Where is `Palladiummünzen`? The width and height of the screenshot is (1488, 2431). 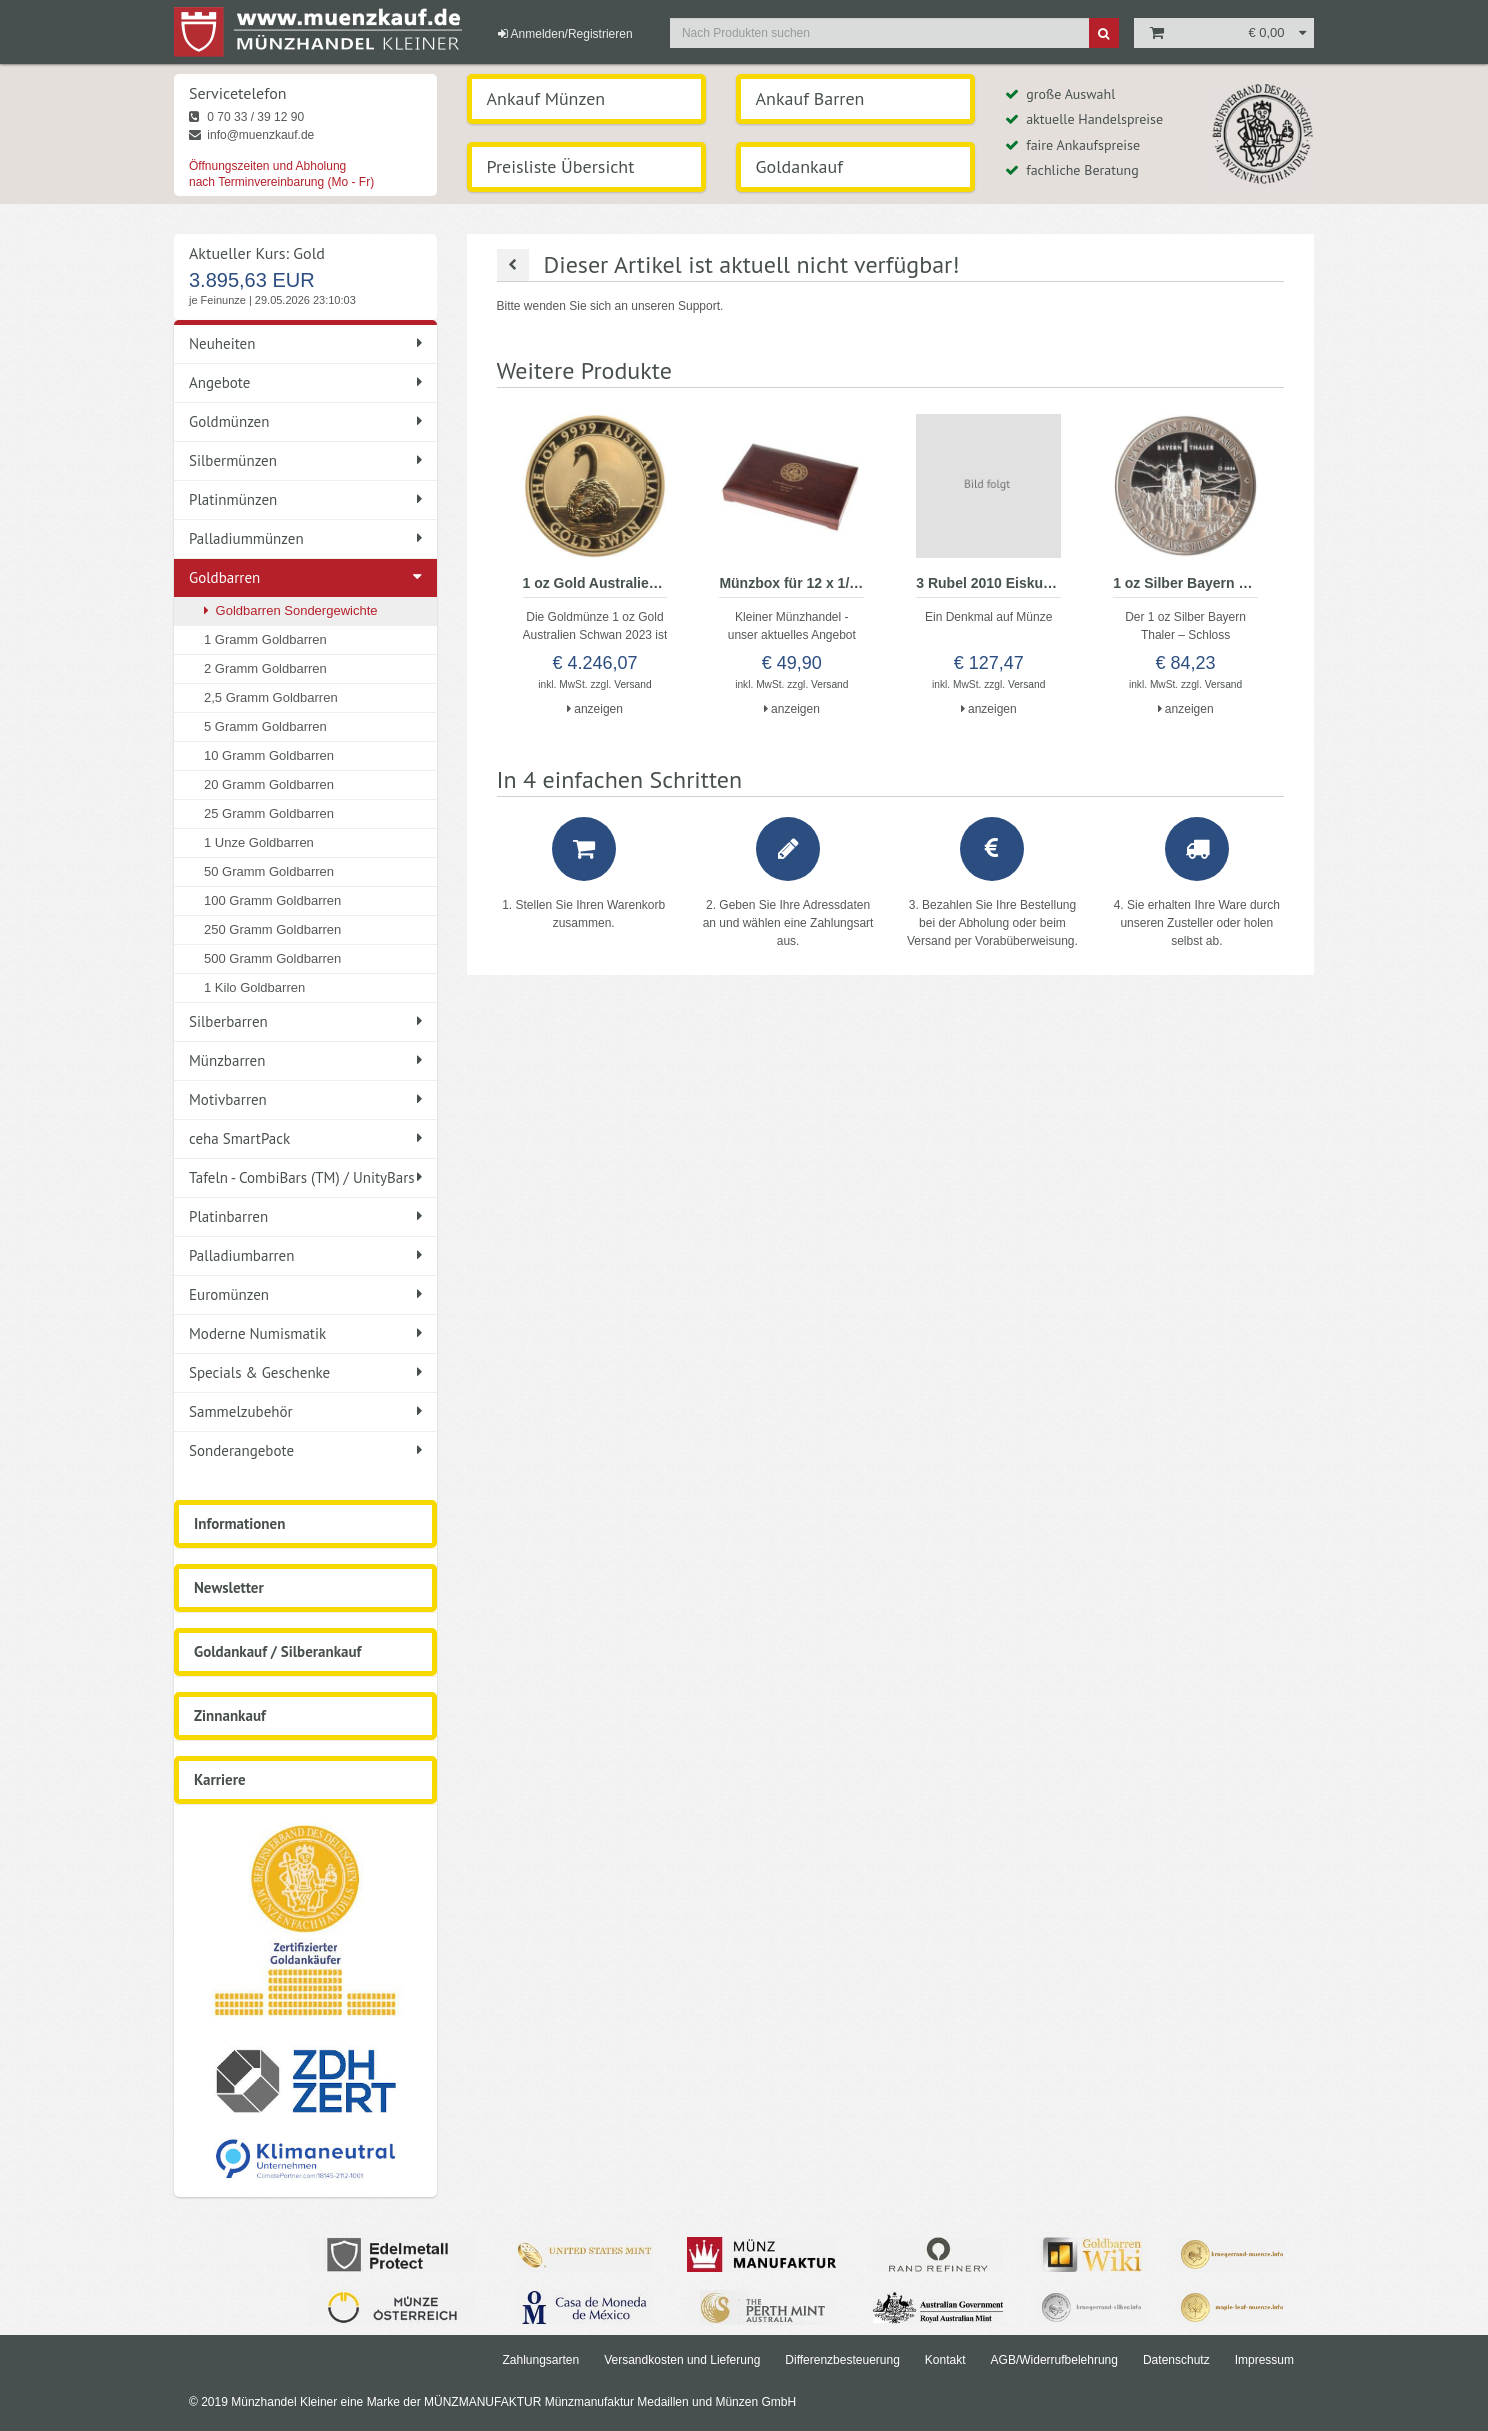
Palladiummünzen is located at coordinates (305, 538).